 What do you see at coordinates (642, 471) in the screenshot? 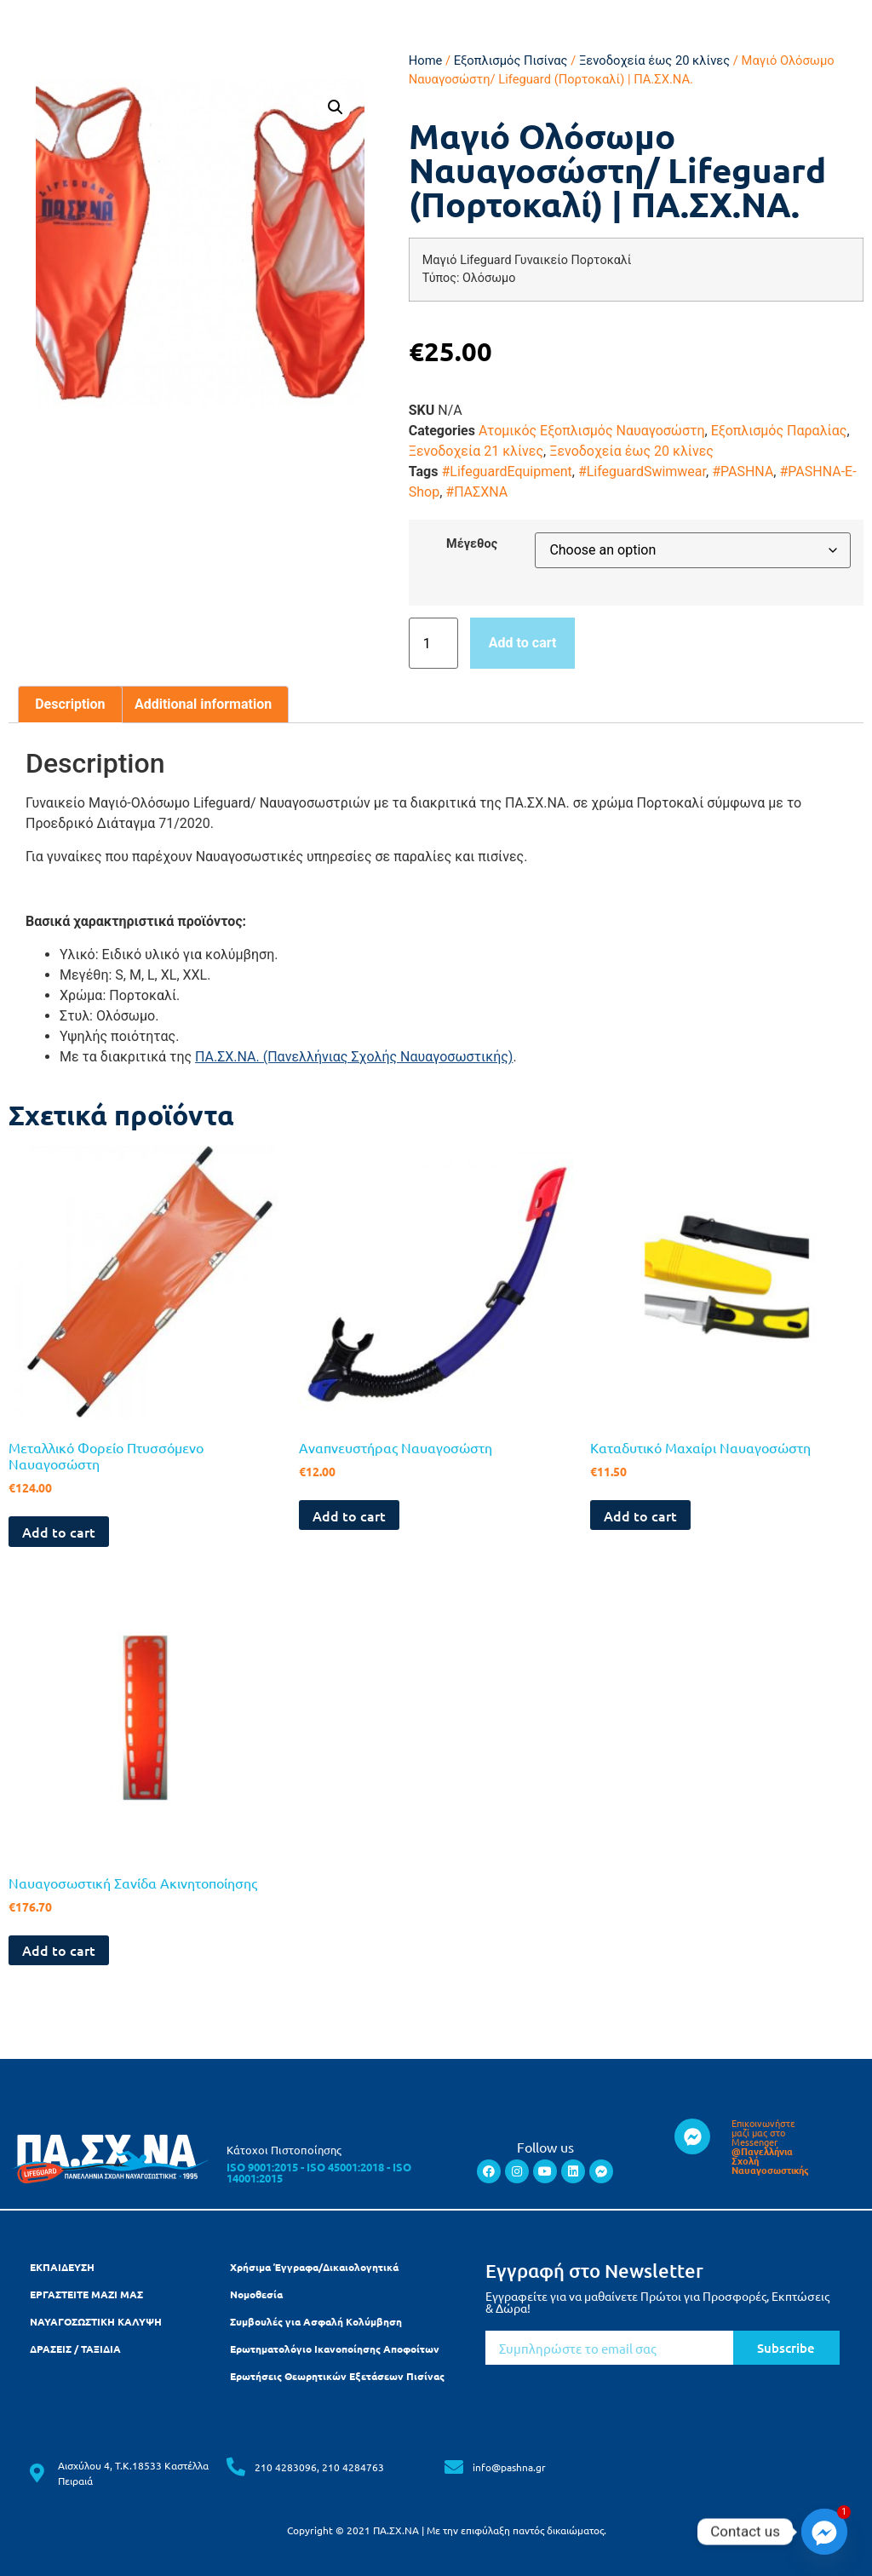
I see `#LifeguardSwimwear` at bounding box center [642, 471].